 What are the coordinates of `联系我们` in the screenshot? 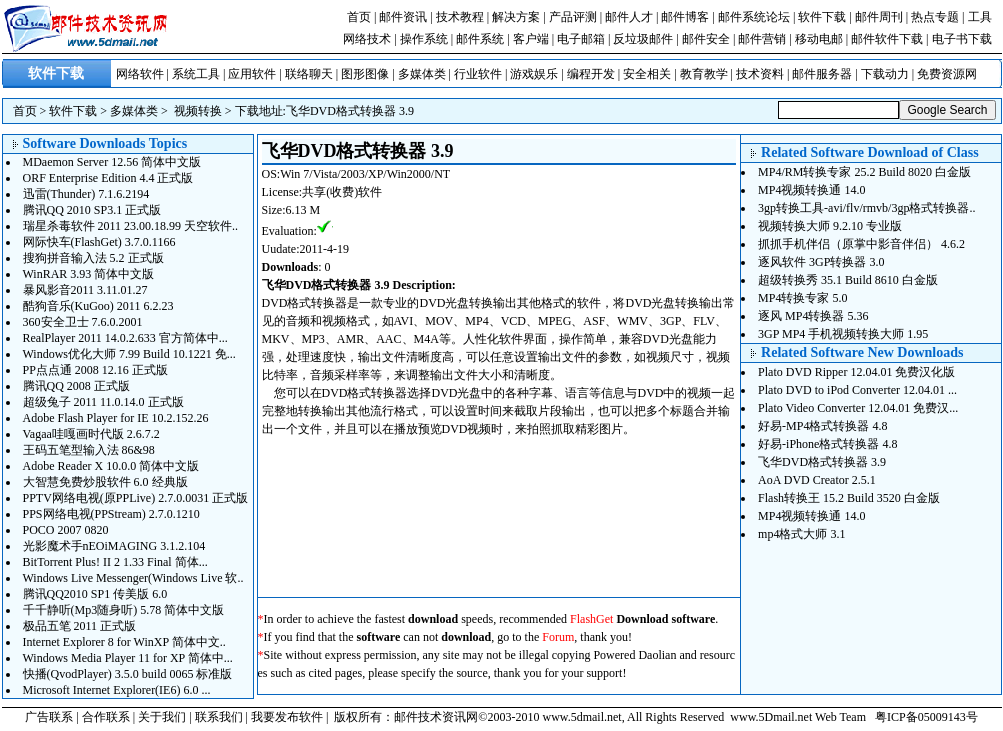 It's located at (219, 717).